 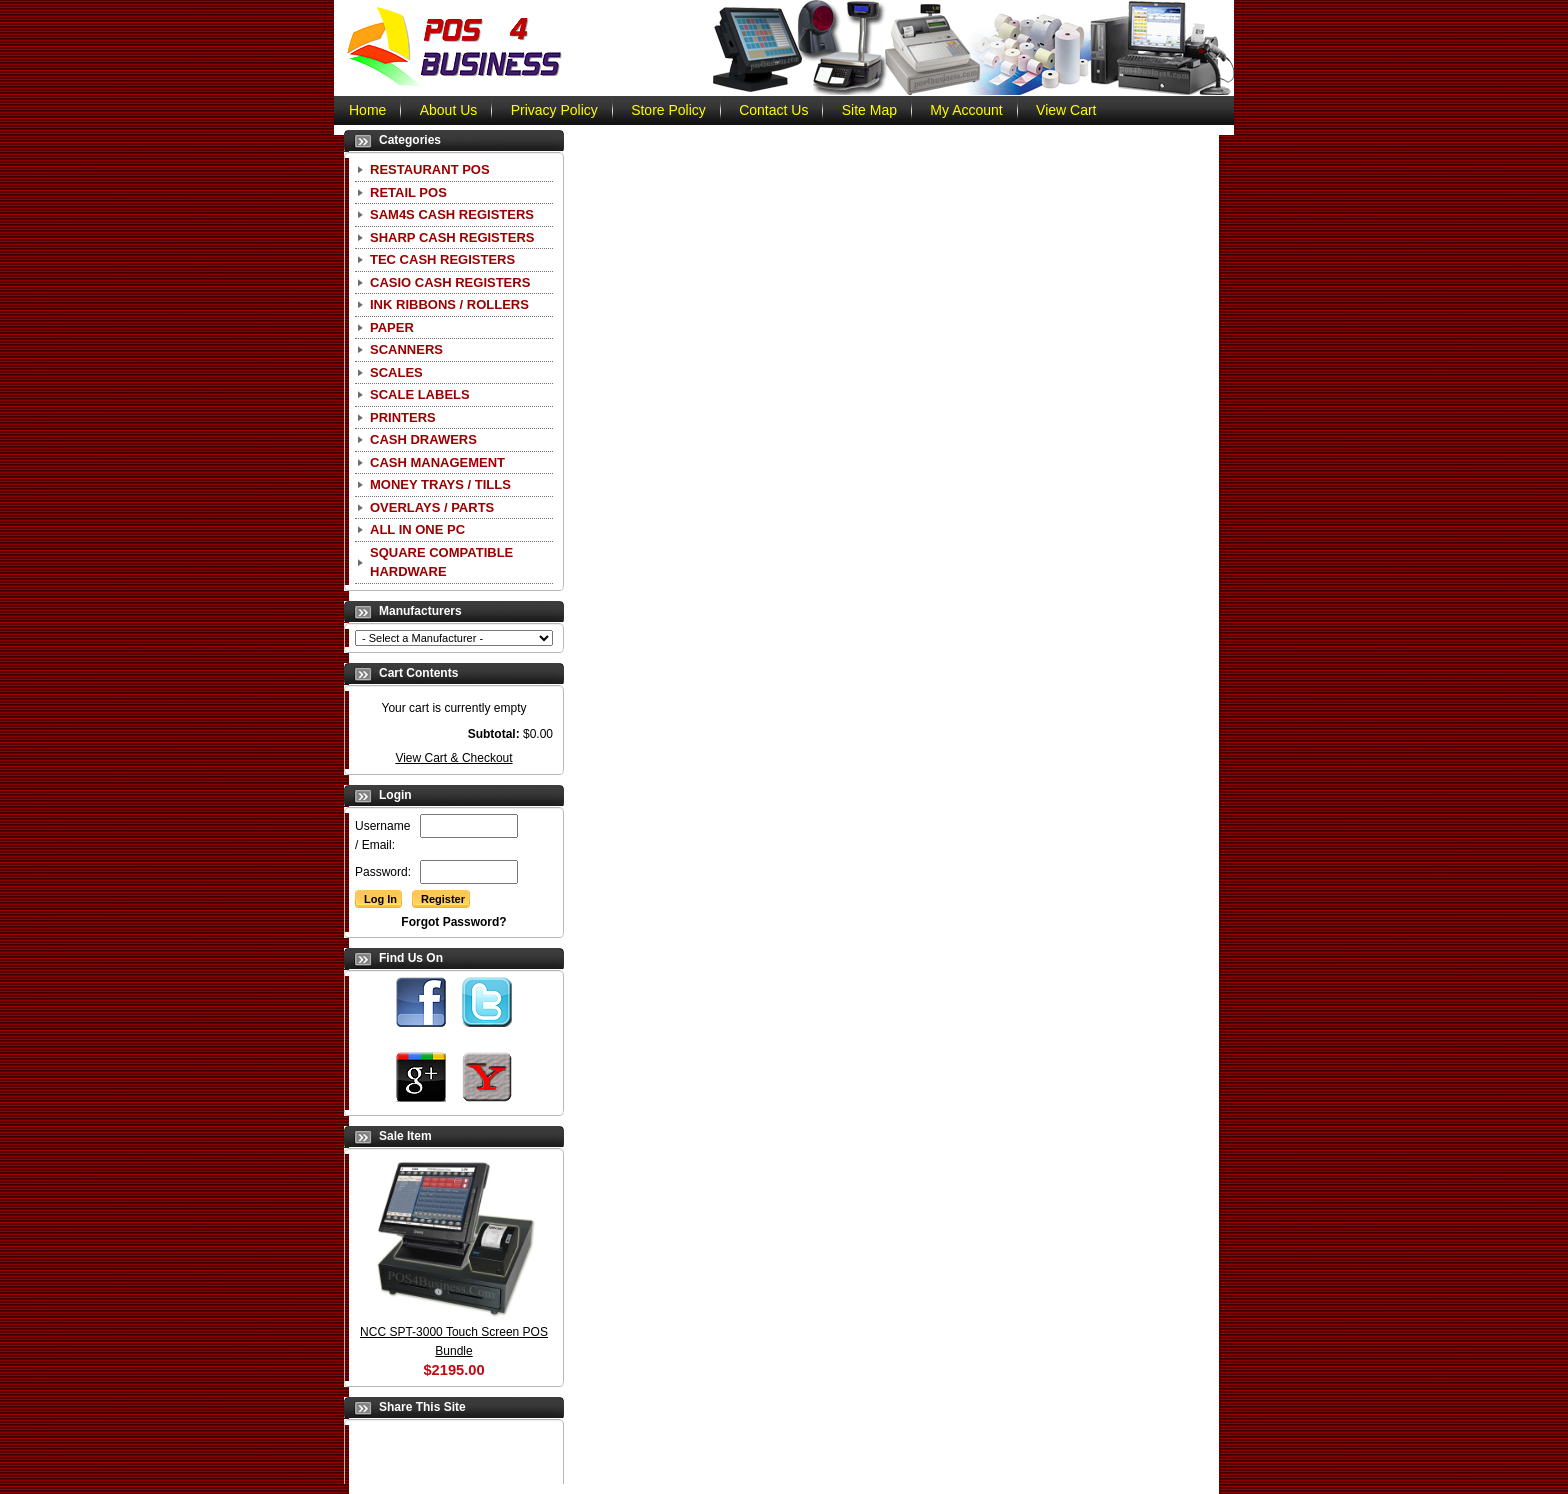 What do you see at coordinates (420, 394) in the screenshot?
I see `Scale Labels` at bounding box center [420, 394].